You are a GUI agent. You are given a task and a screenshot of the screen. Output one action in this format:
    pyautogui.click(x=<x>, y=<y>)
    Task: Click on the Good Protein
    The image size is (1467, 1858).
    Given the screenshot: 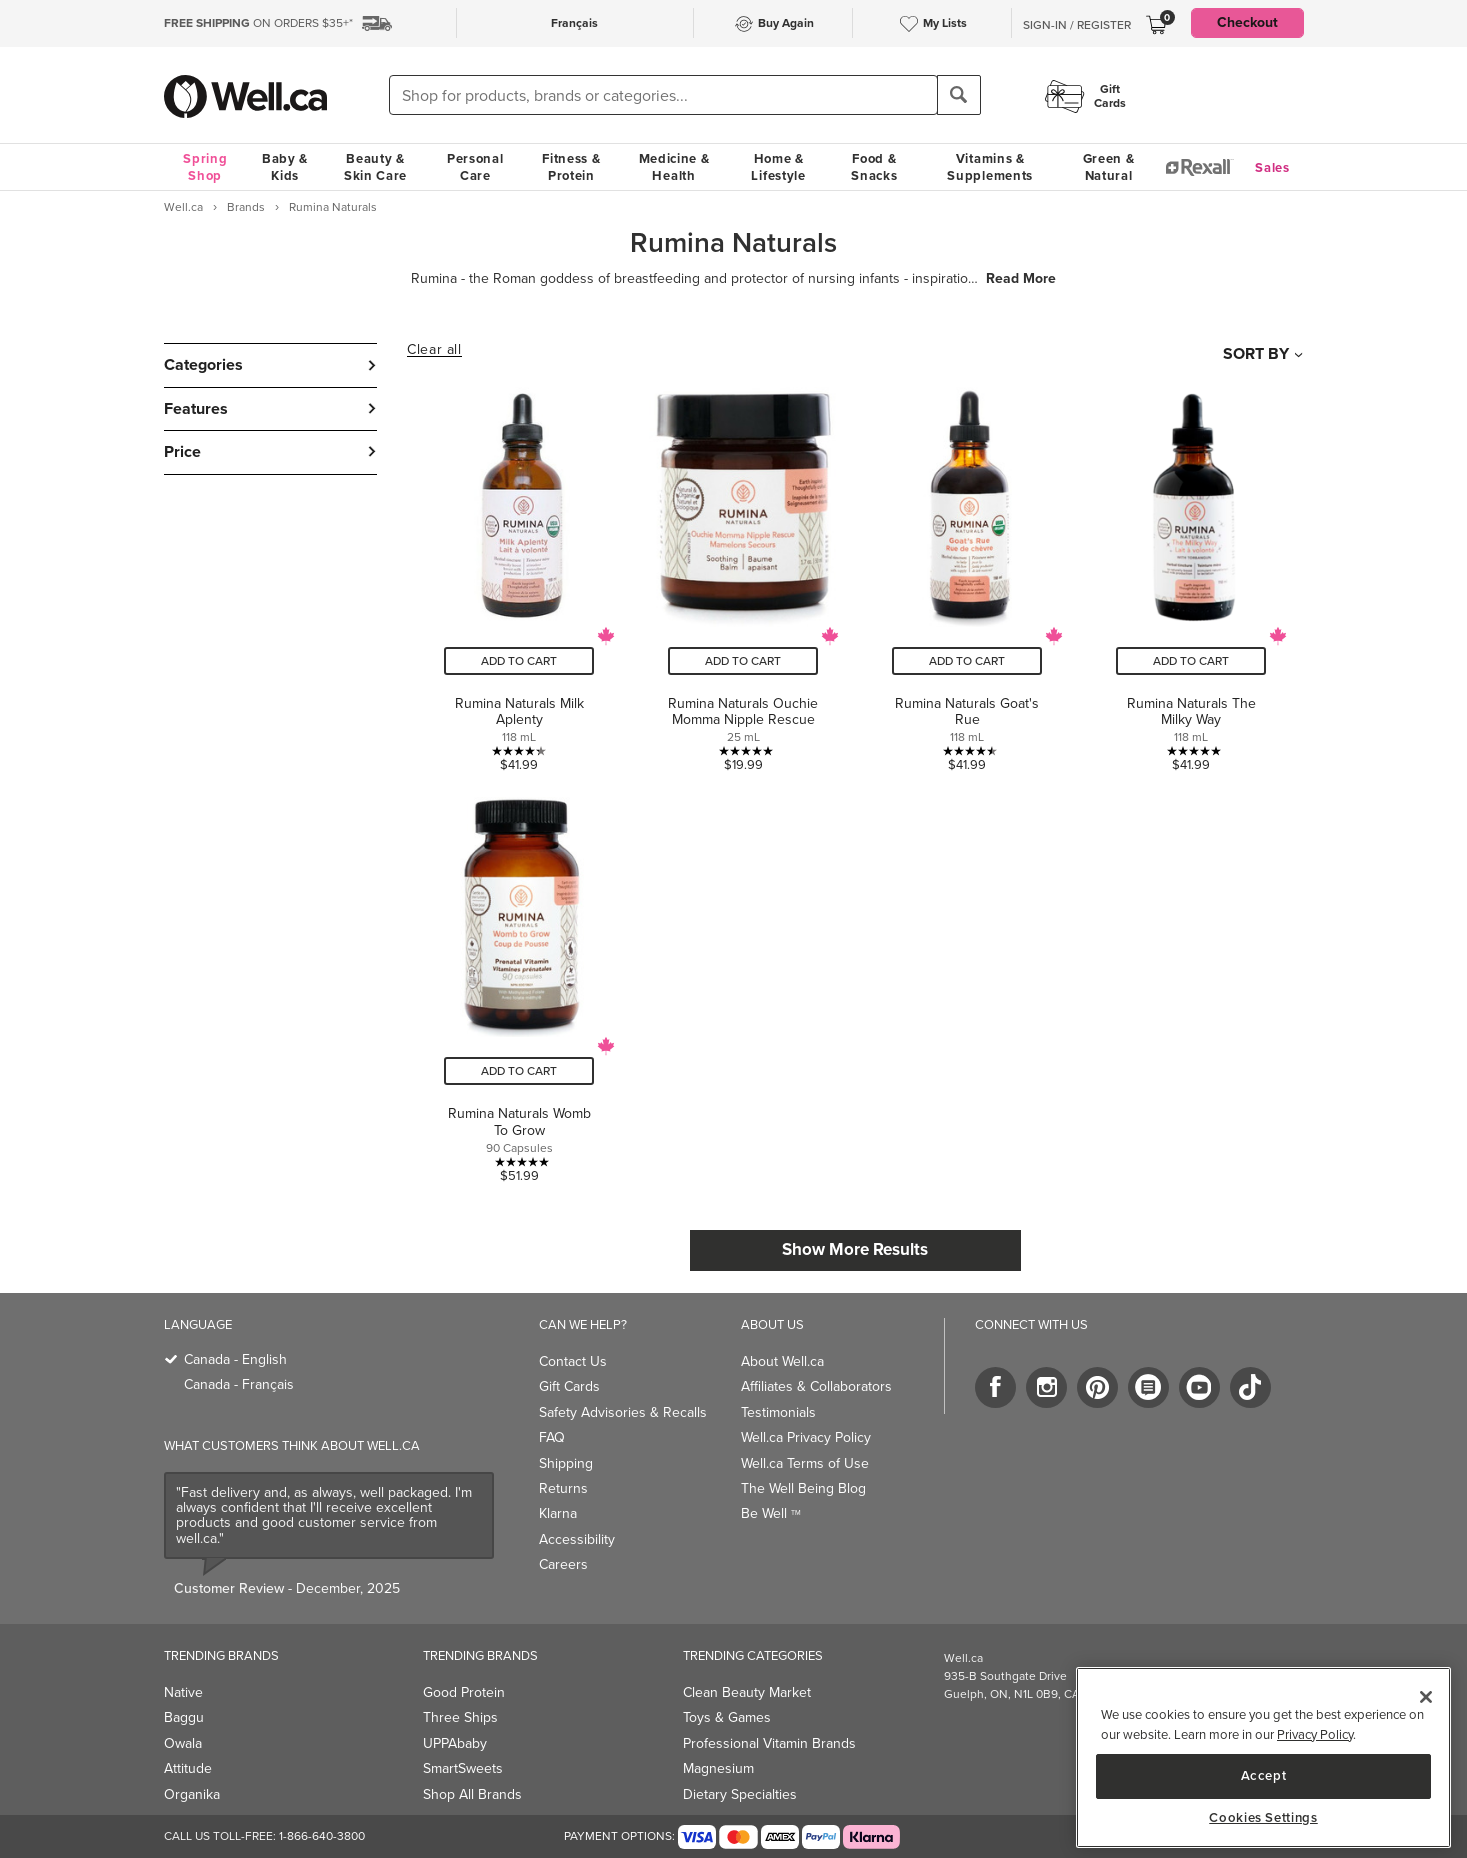 What is the action you would take?
    pyautogui.click(x=464, y=1692)
    